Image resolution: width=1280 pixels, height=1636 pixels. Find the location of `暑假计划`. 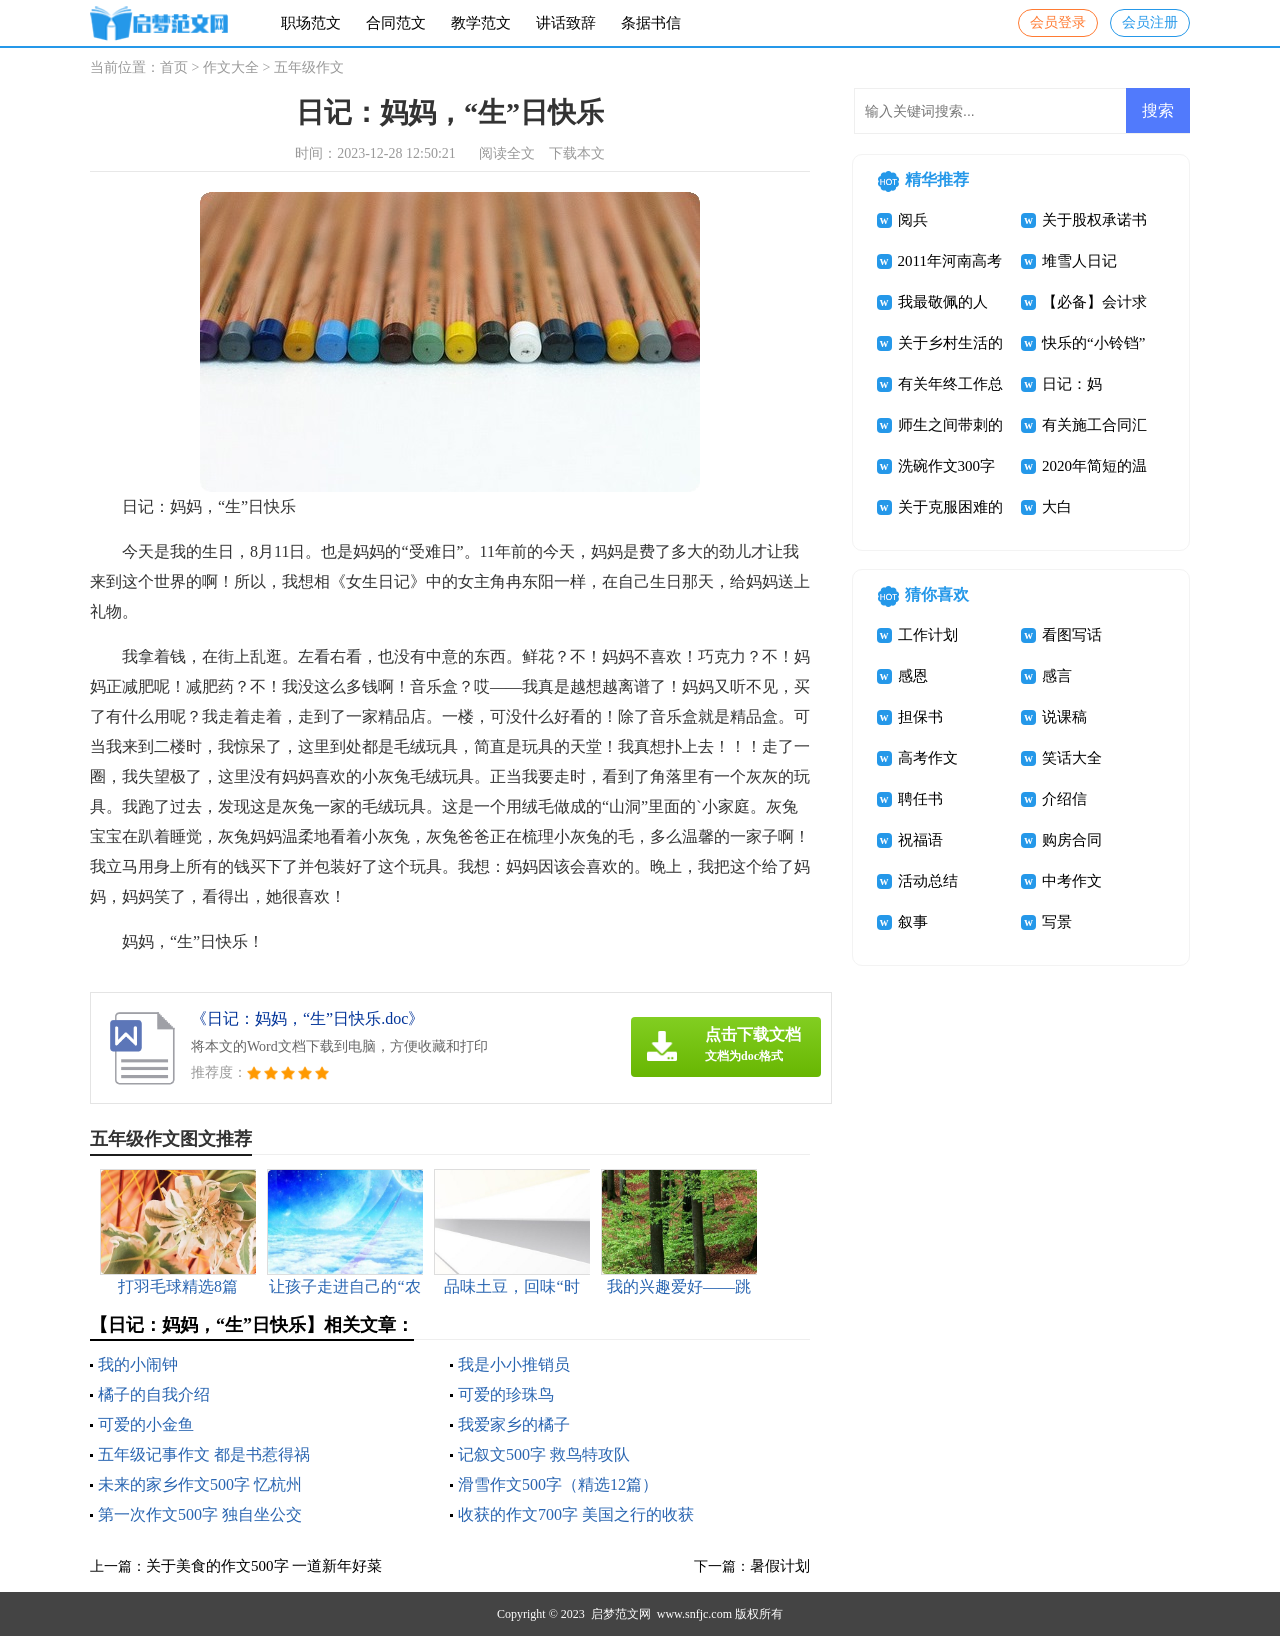

暑假计划 is located at coordinates (780, 1566).